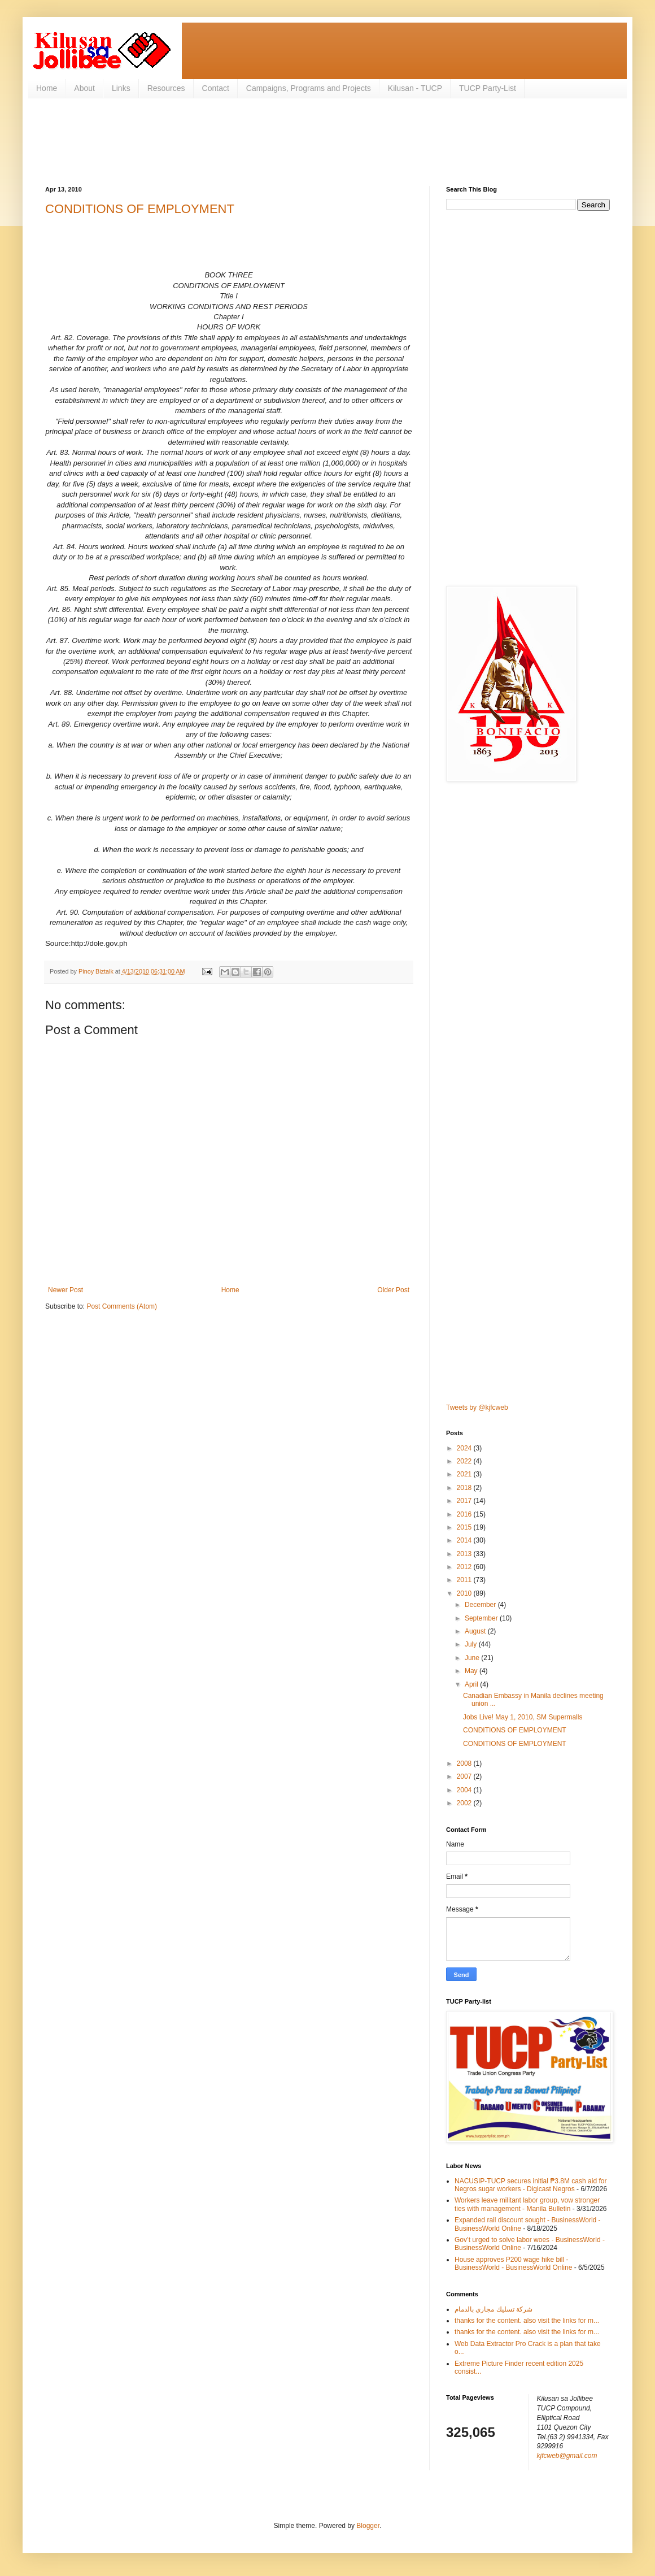  What do you see at coordinates (465, 1790) in the screenshot?
I see `2004` at bounding box center [465, 1790].